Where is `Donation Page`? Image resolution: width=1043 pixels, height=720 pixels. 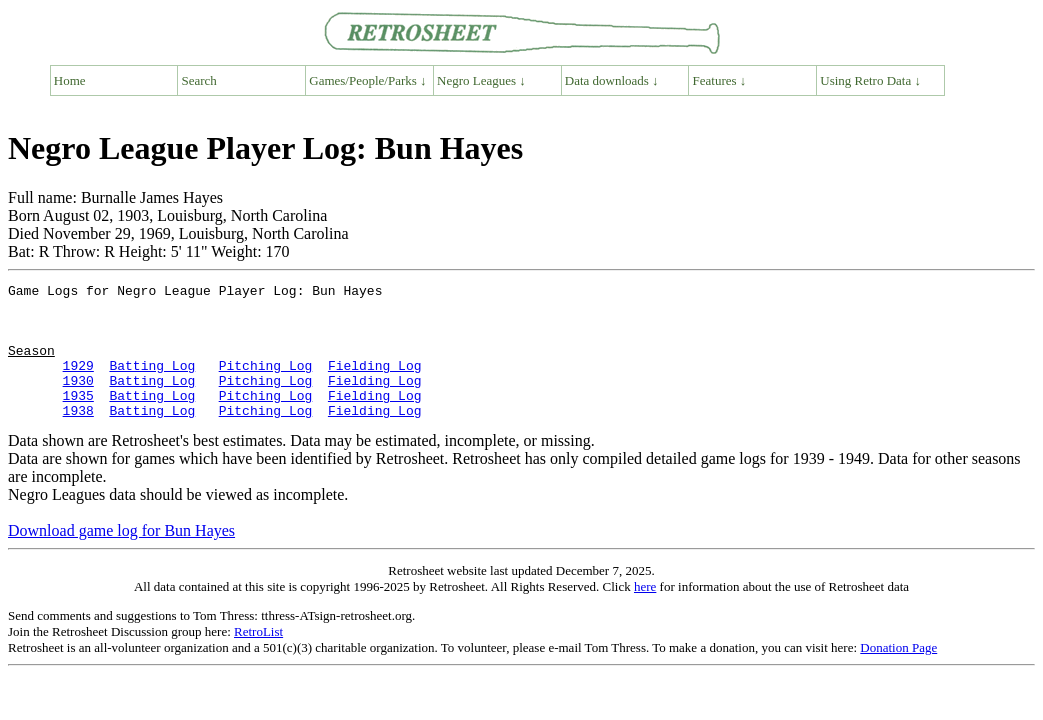
Donation Page is located at coordinates (898, 674).